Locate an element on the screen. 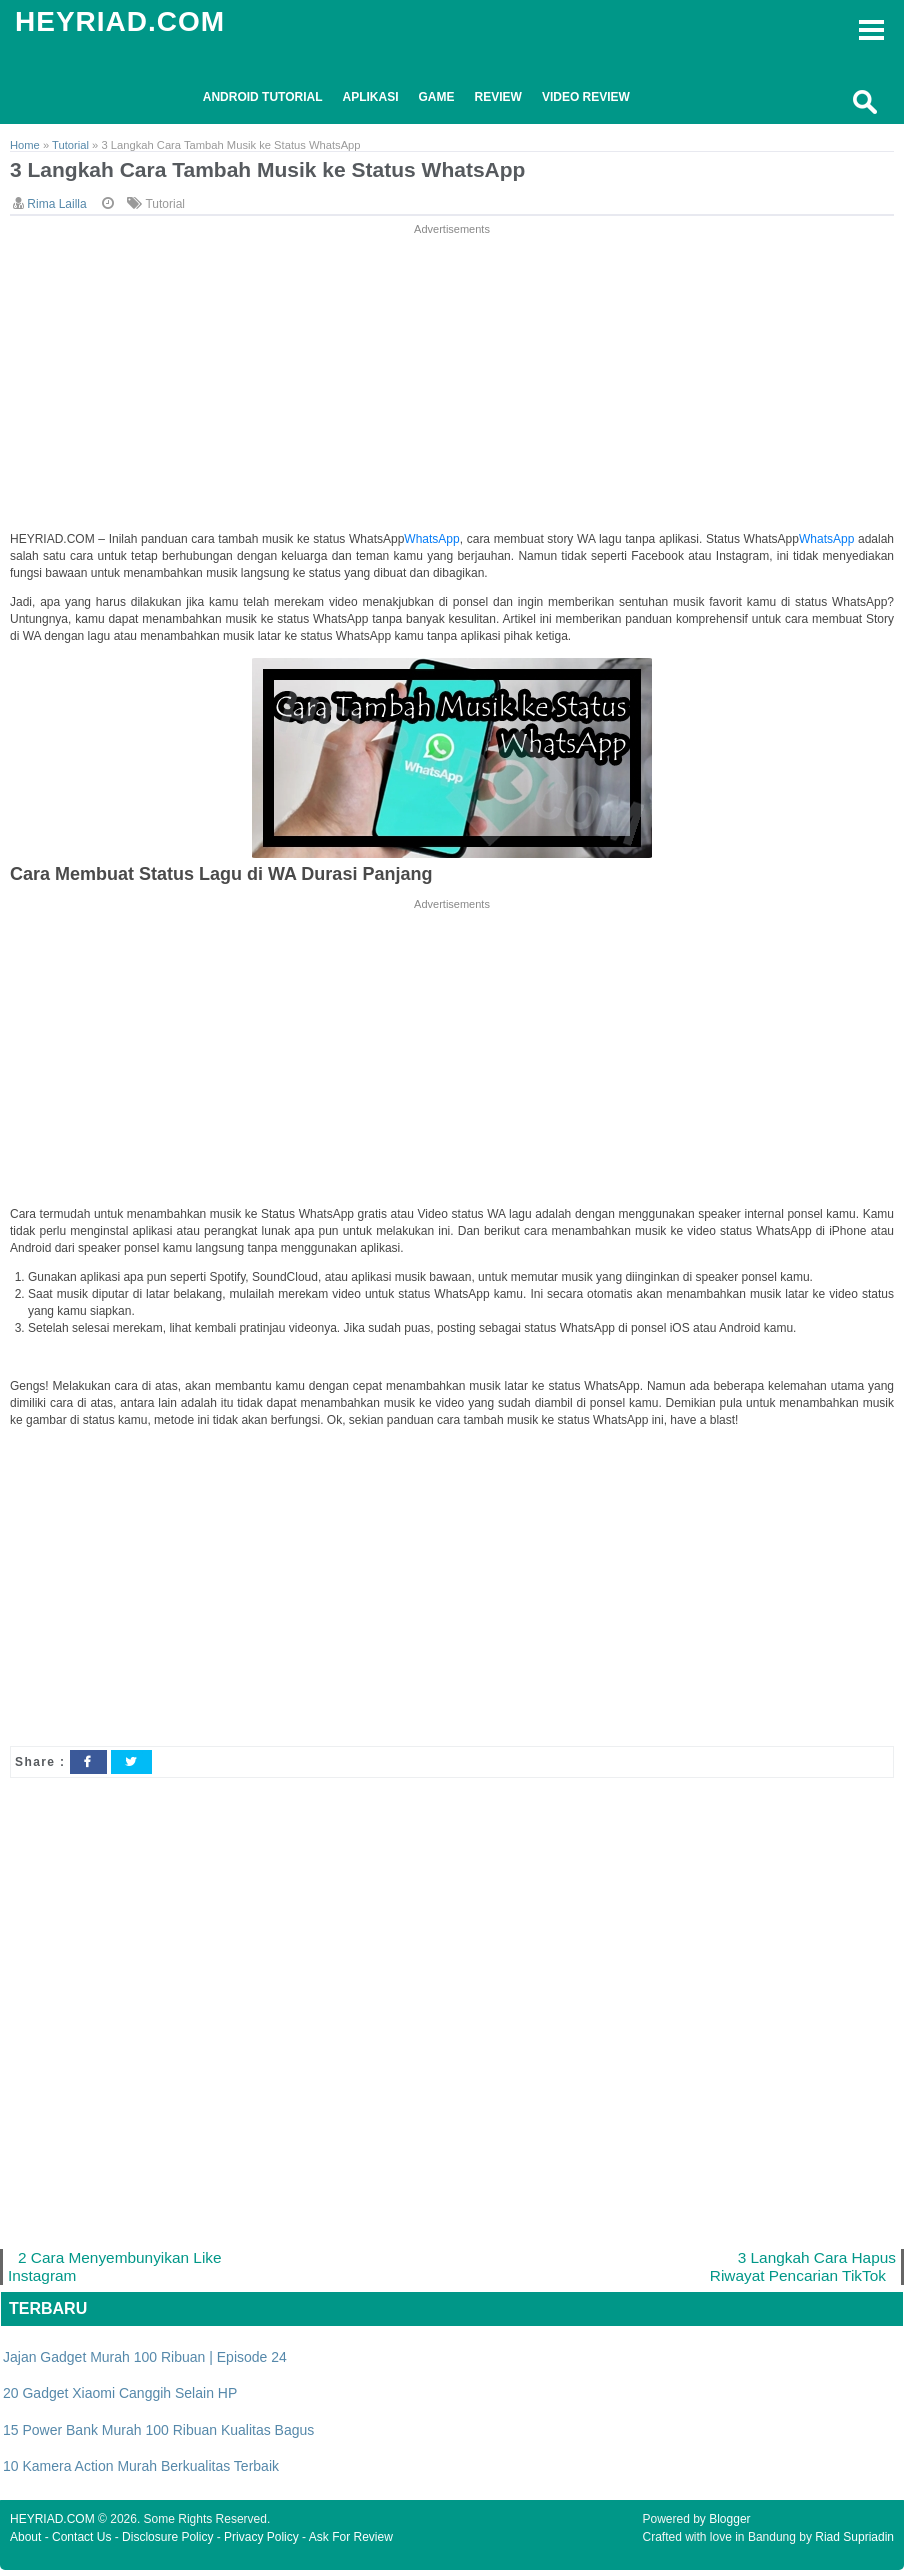  10 Kamera Action Murah Berkualitas Terbaik is located at coordinates (141, 2466).